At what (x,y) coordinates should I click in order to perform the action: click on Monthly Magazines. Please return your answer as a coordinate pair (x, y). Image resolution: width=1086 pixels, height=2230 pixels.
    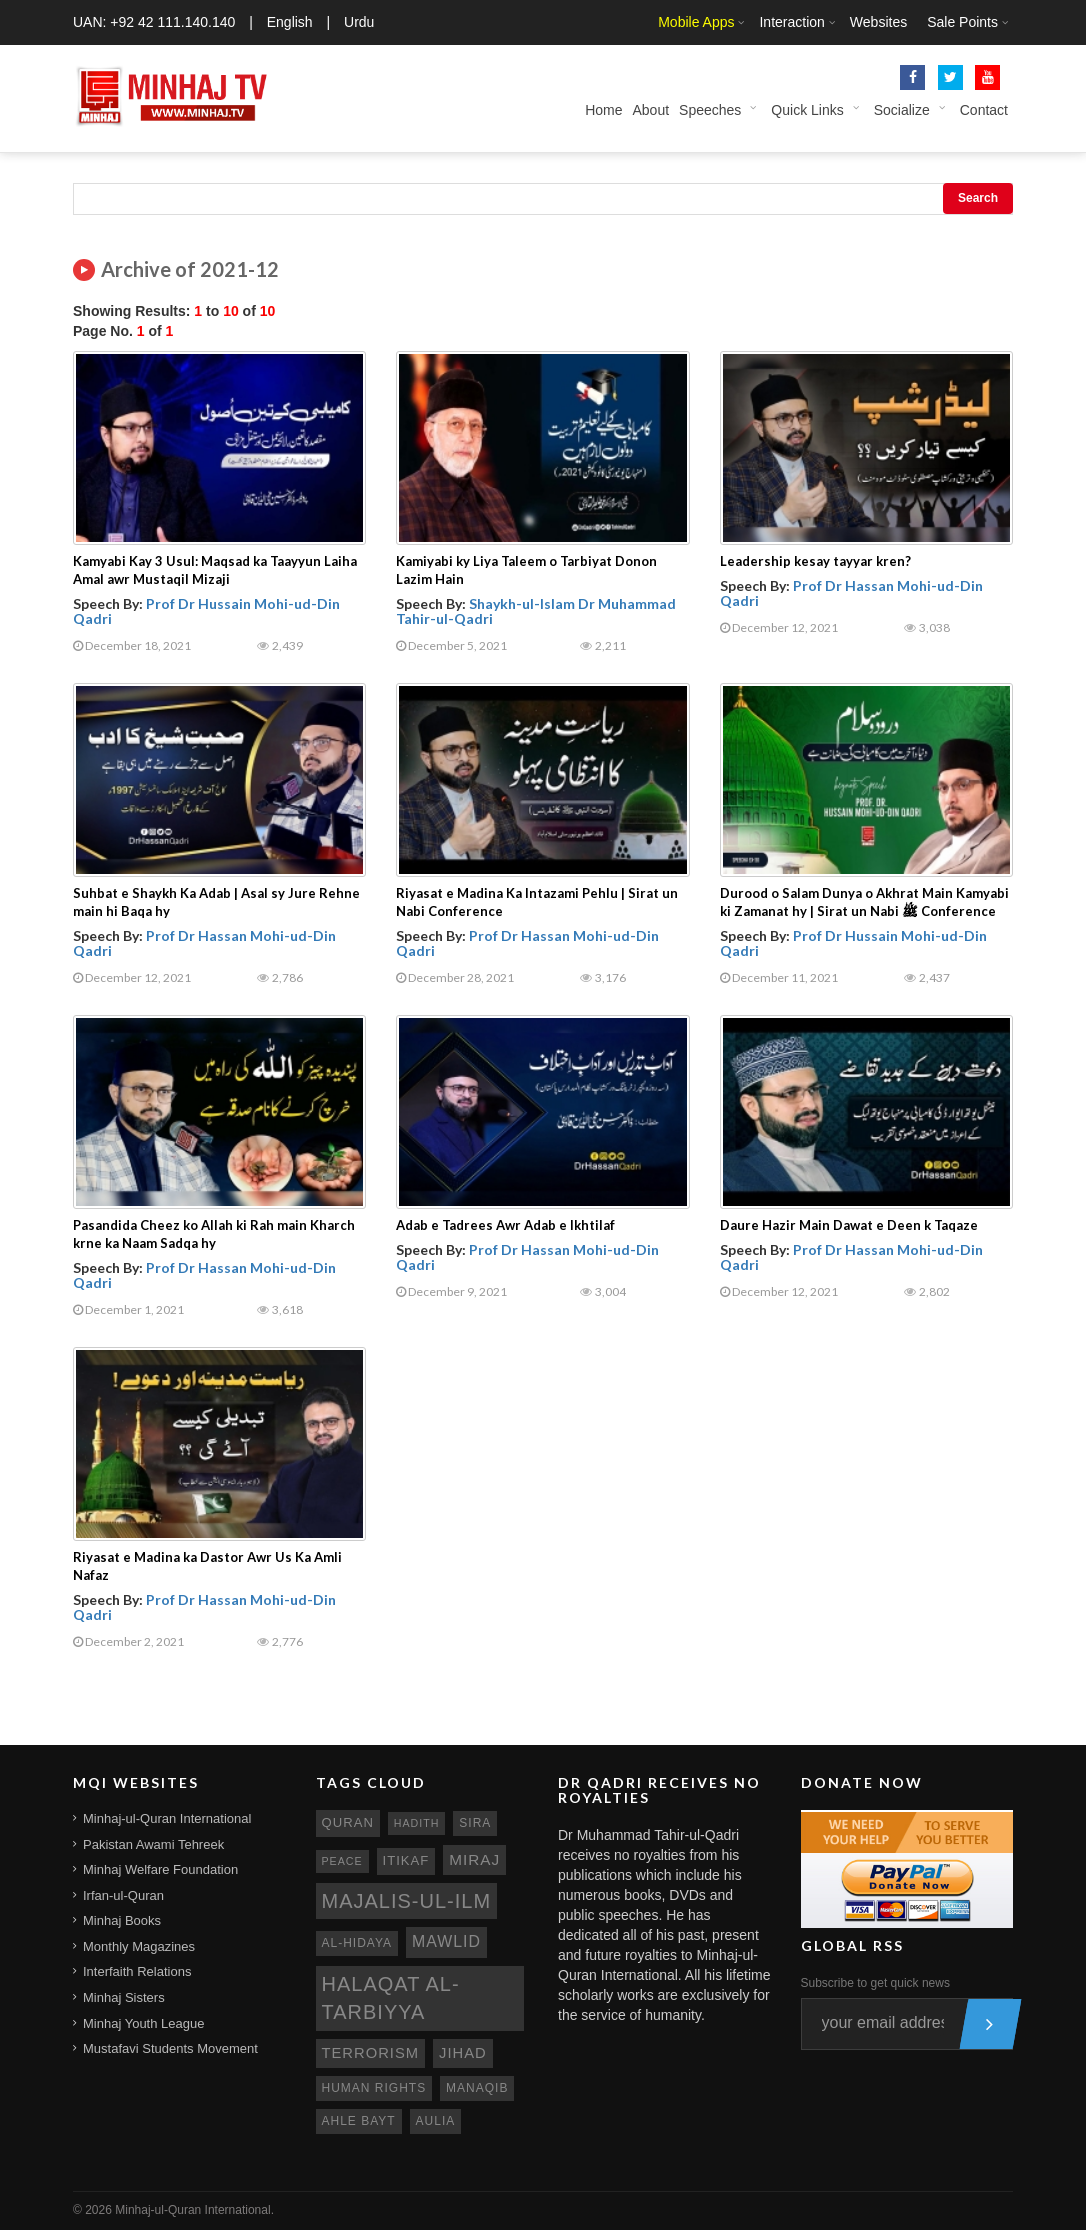
    Looking at the image, I should click on (139, 1946).